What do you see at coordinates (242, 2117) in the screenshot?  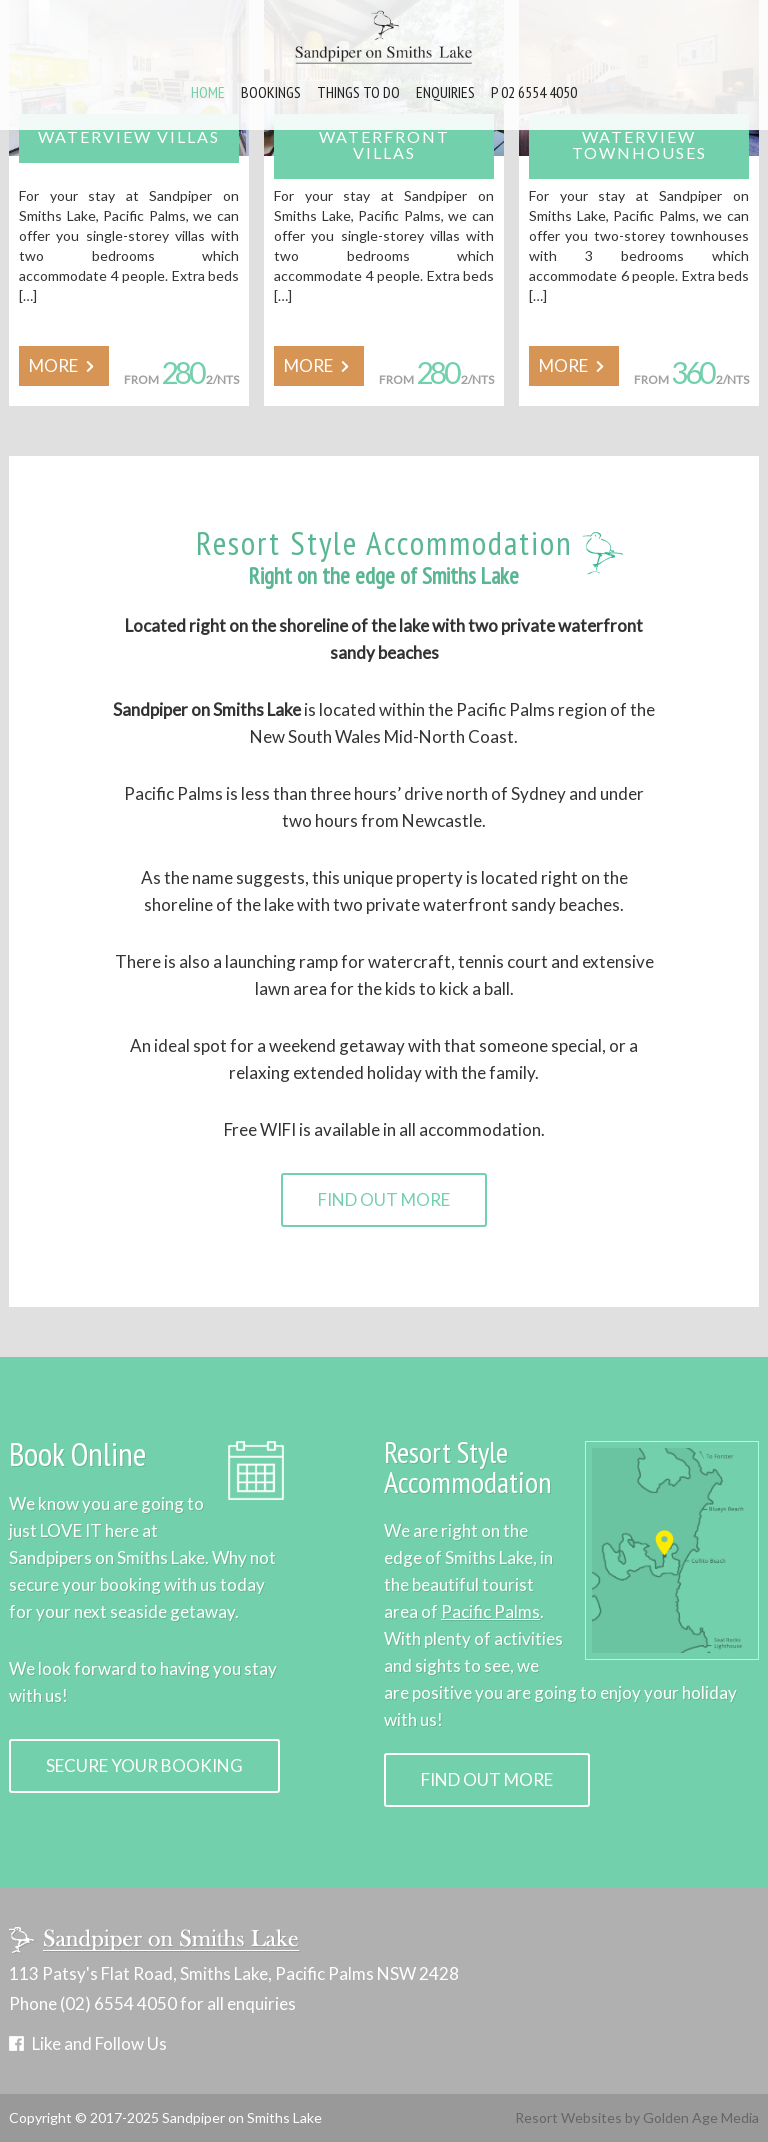 I see `Sandpiper on Smiths Lake` at bounding box center [242, 2117].